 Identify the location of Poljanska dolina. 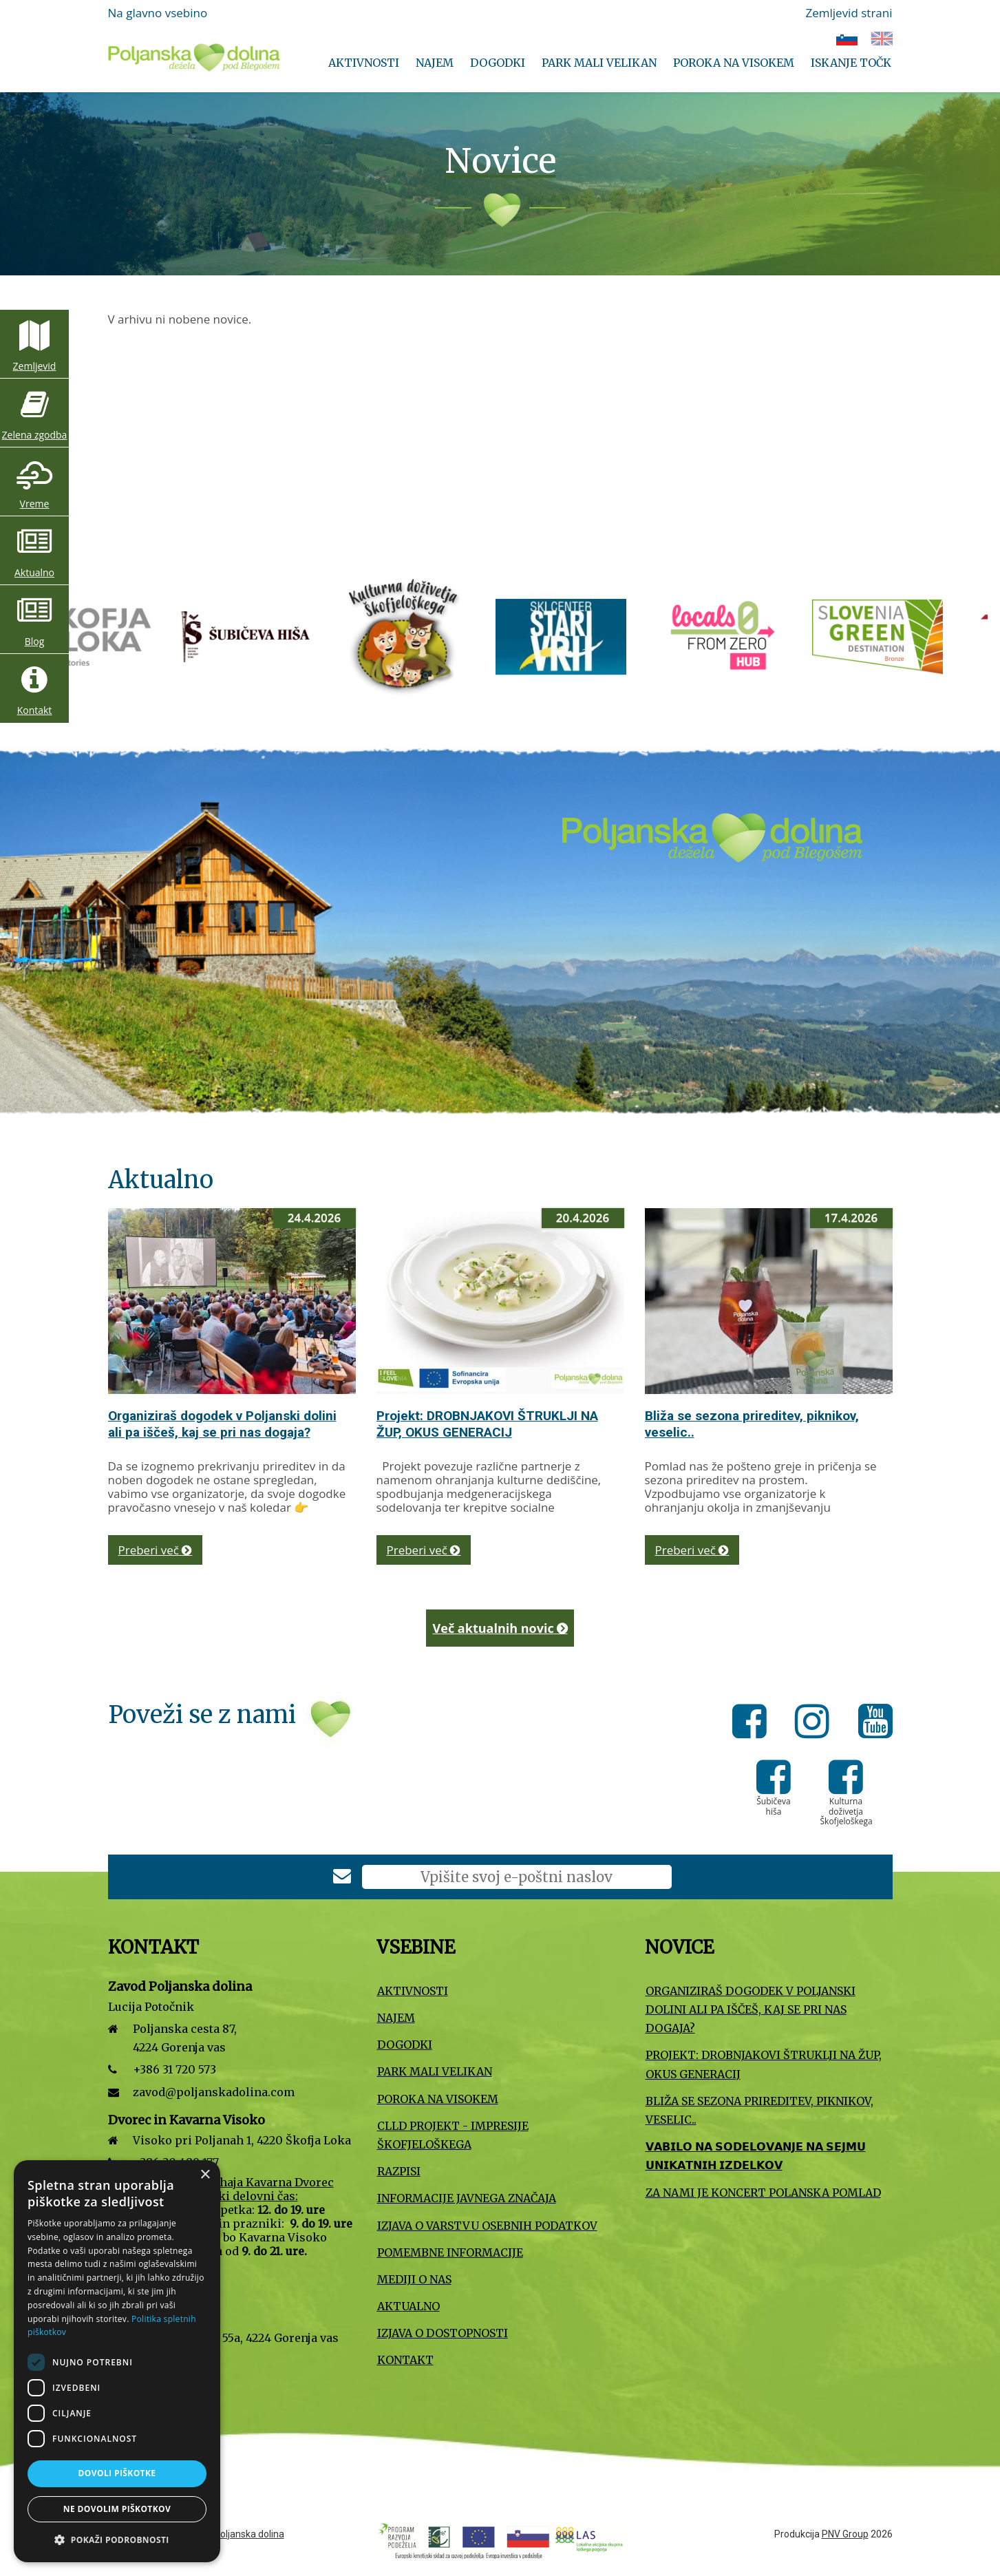
(249, 2534).